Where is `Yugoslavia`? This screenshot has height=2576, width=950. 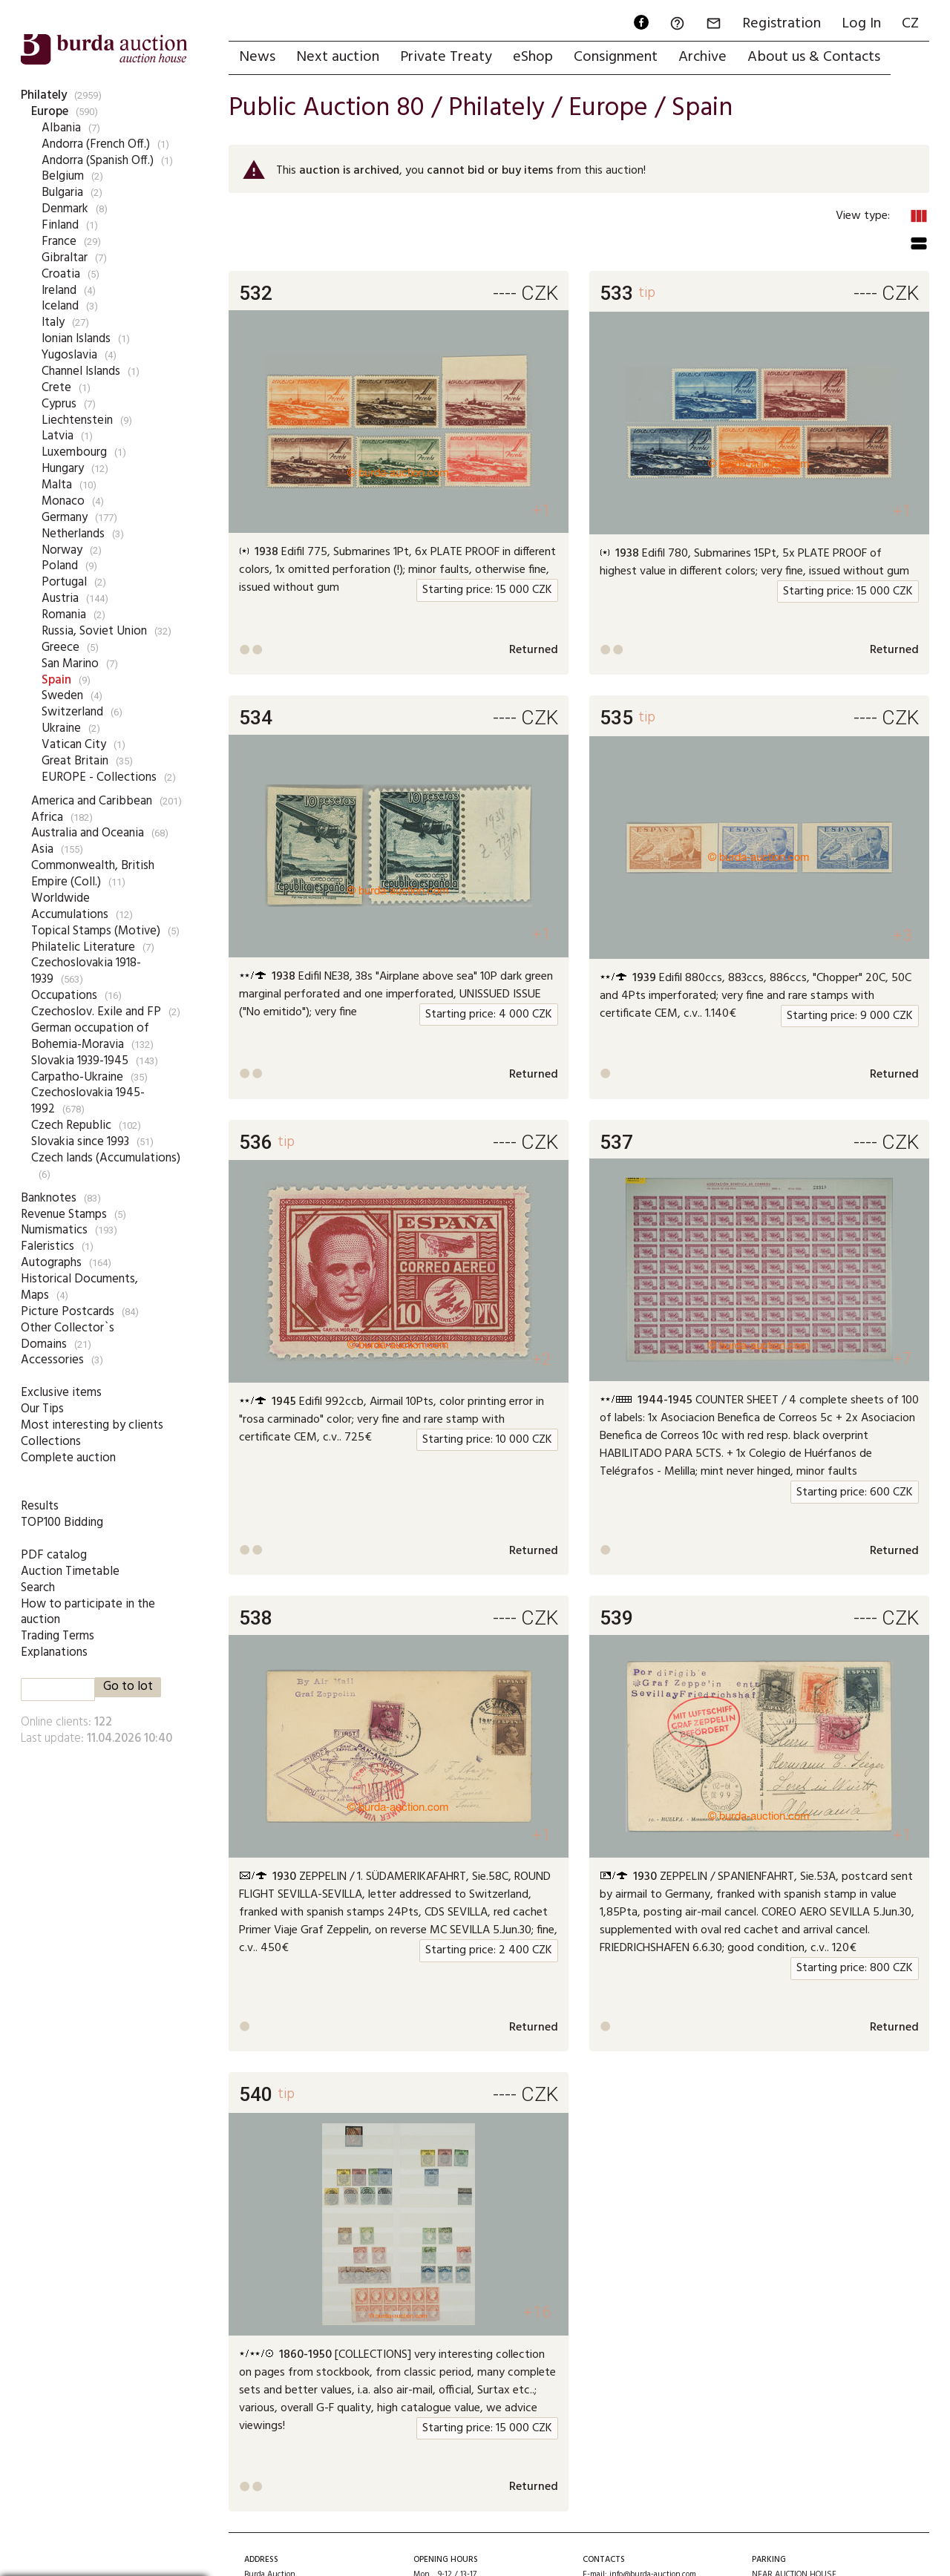 Yugoslavia is located at coordinates (69, 355).